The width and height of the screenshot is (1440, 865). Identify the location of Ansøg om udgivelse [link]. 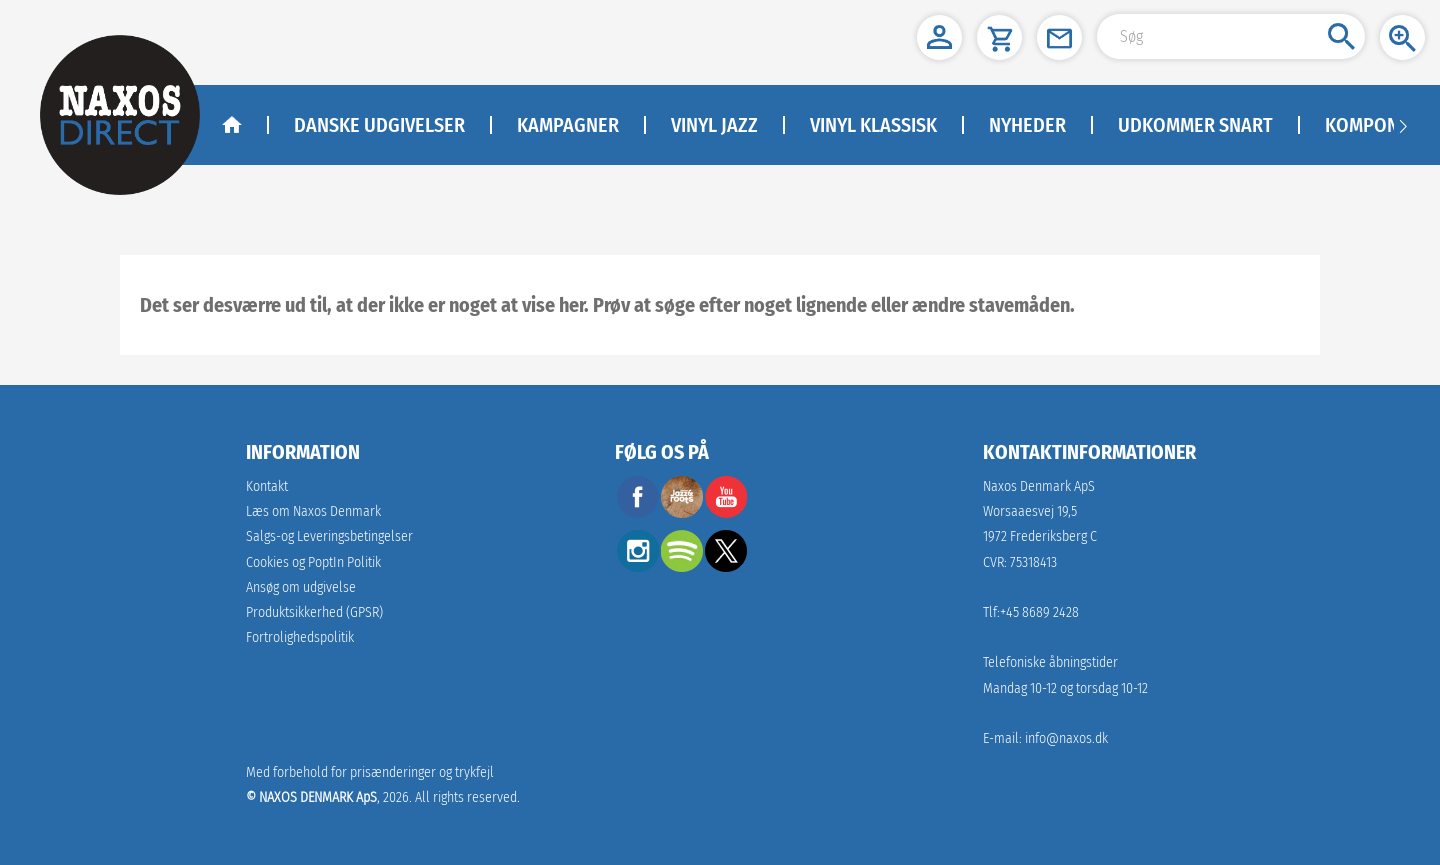
(301, 587).